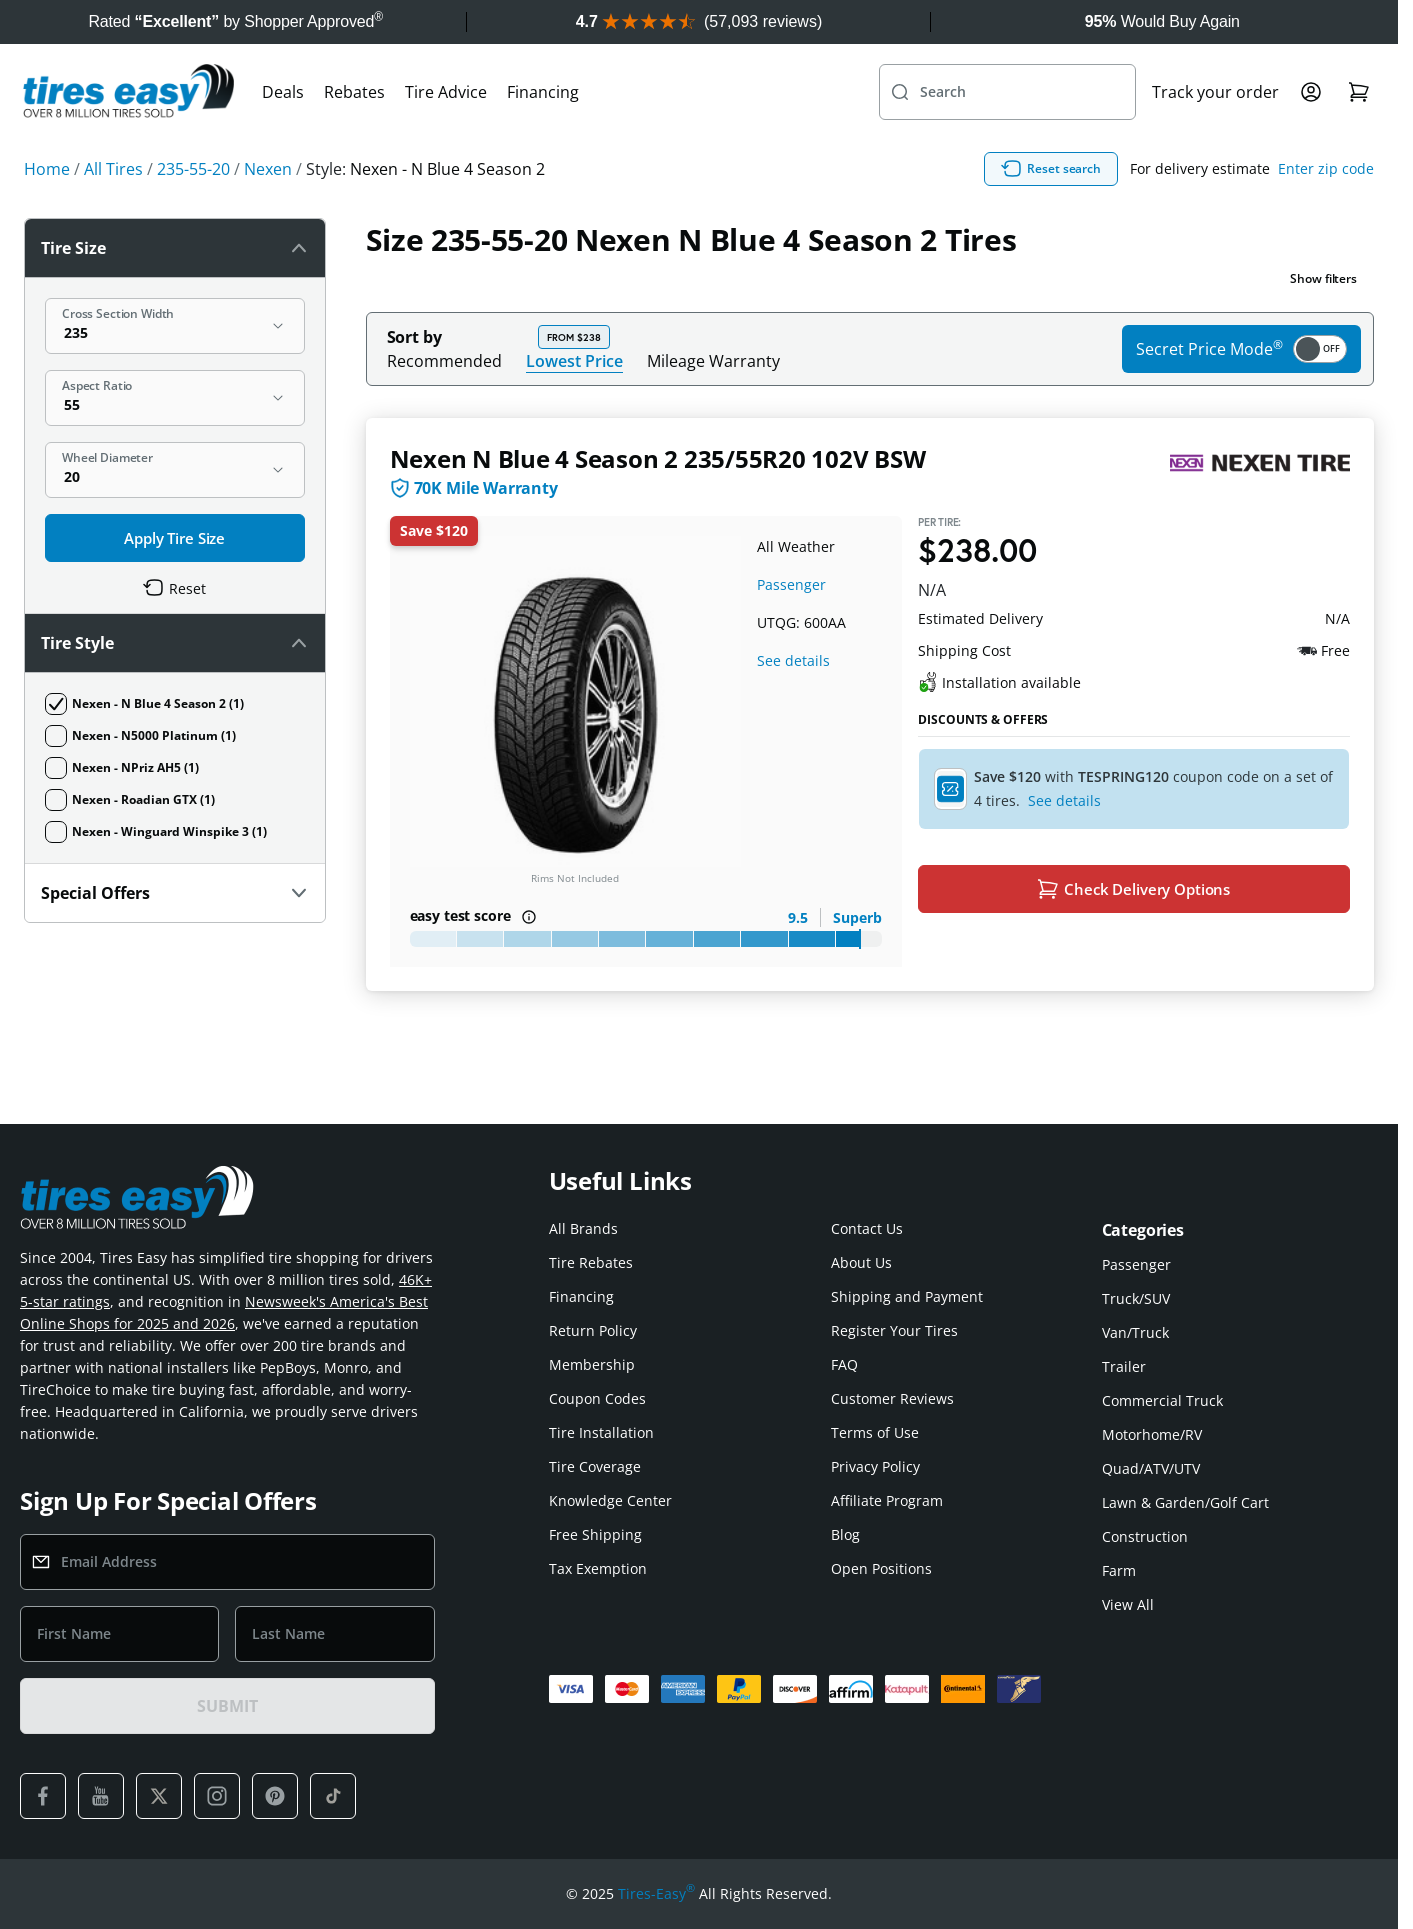 The image size is (1413, 1929). I want to click on All Brands, so click(583, 1228).